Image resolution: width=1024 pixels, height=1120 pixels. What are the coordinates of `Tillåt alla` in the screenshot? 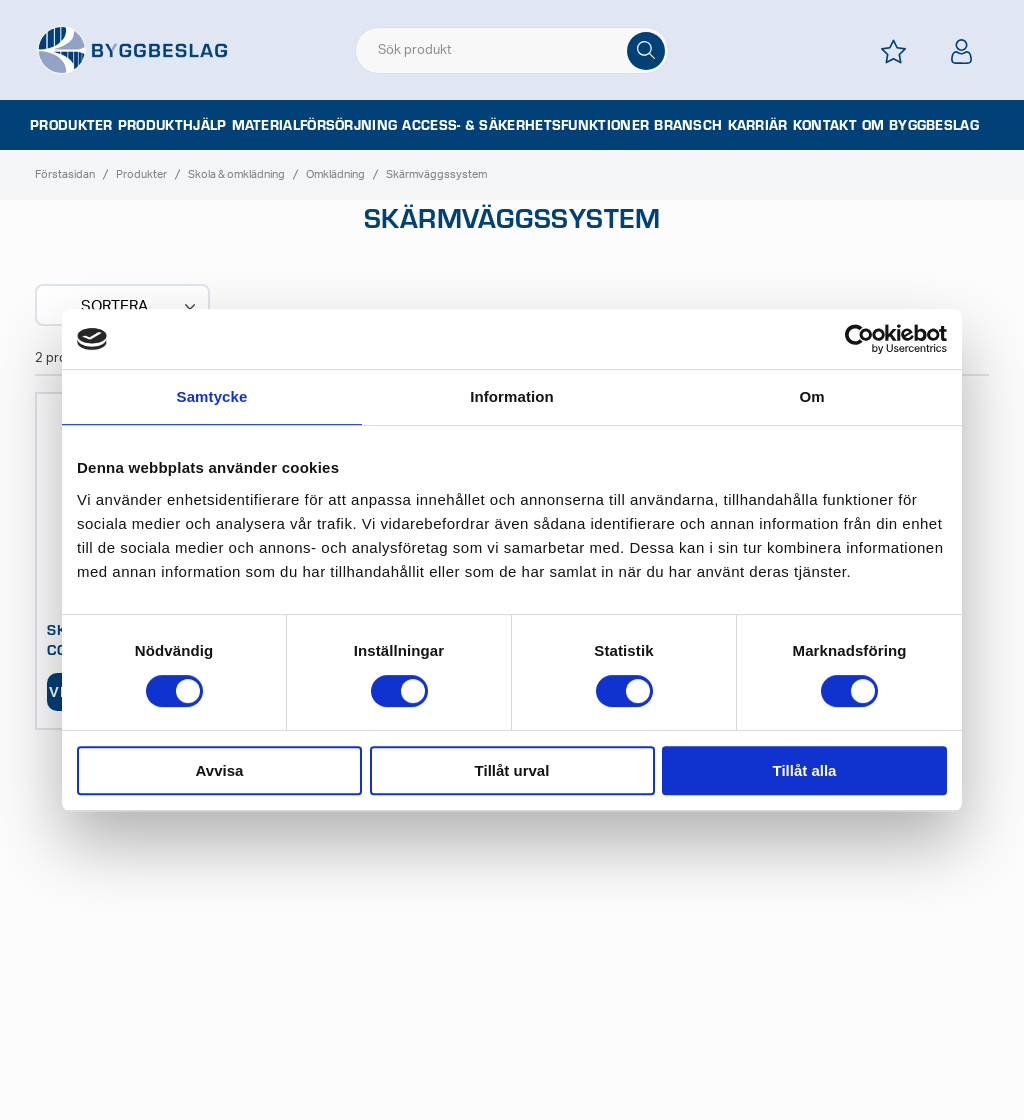 It's located at (805, 770).